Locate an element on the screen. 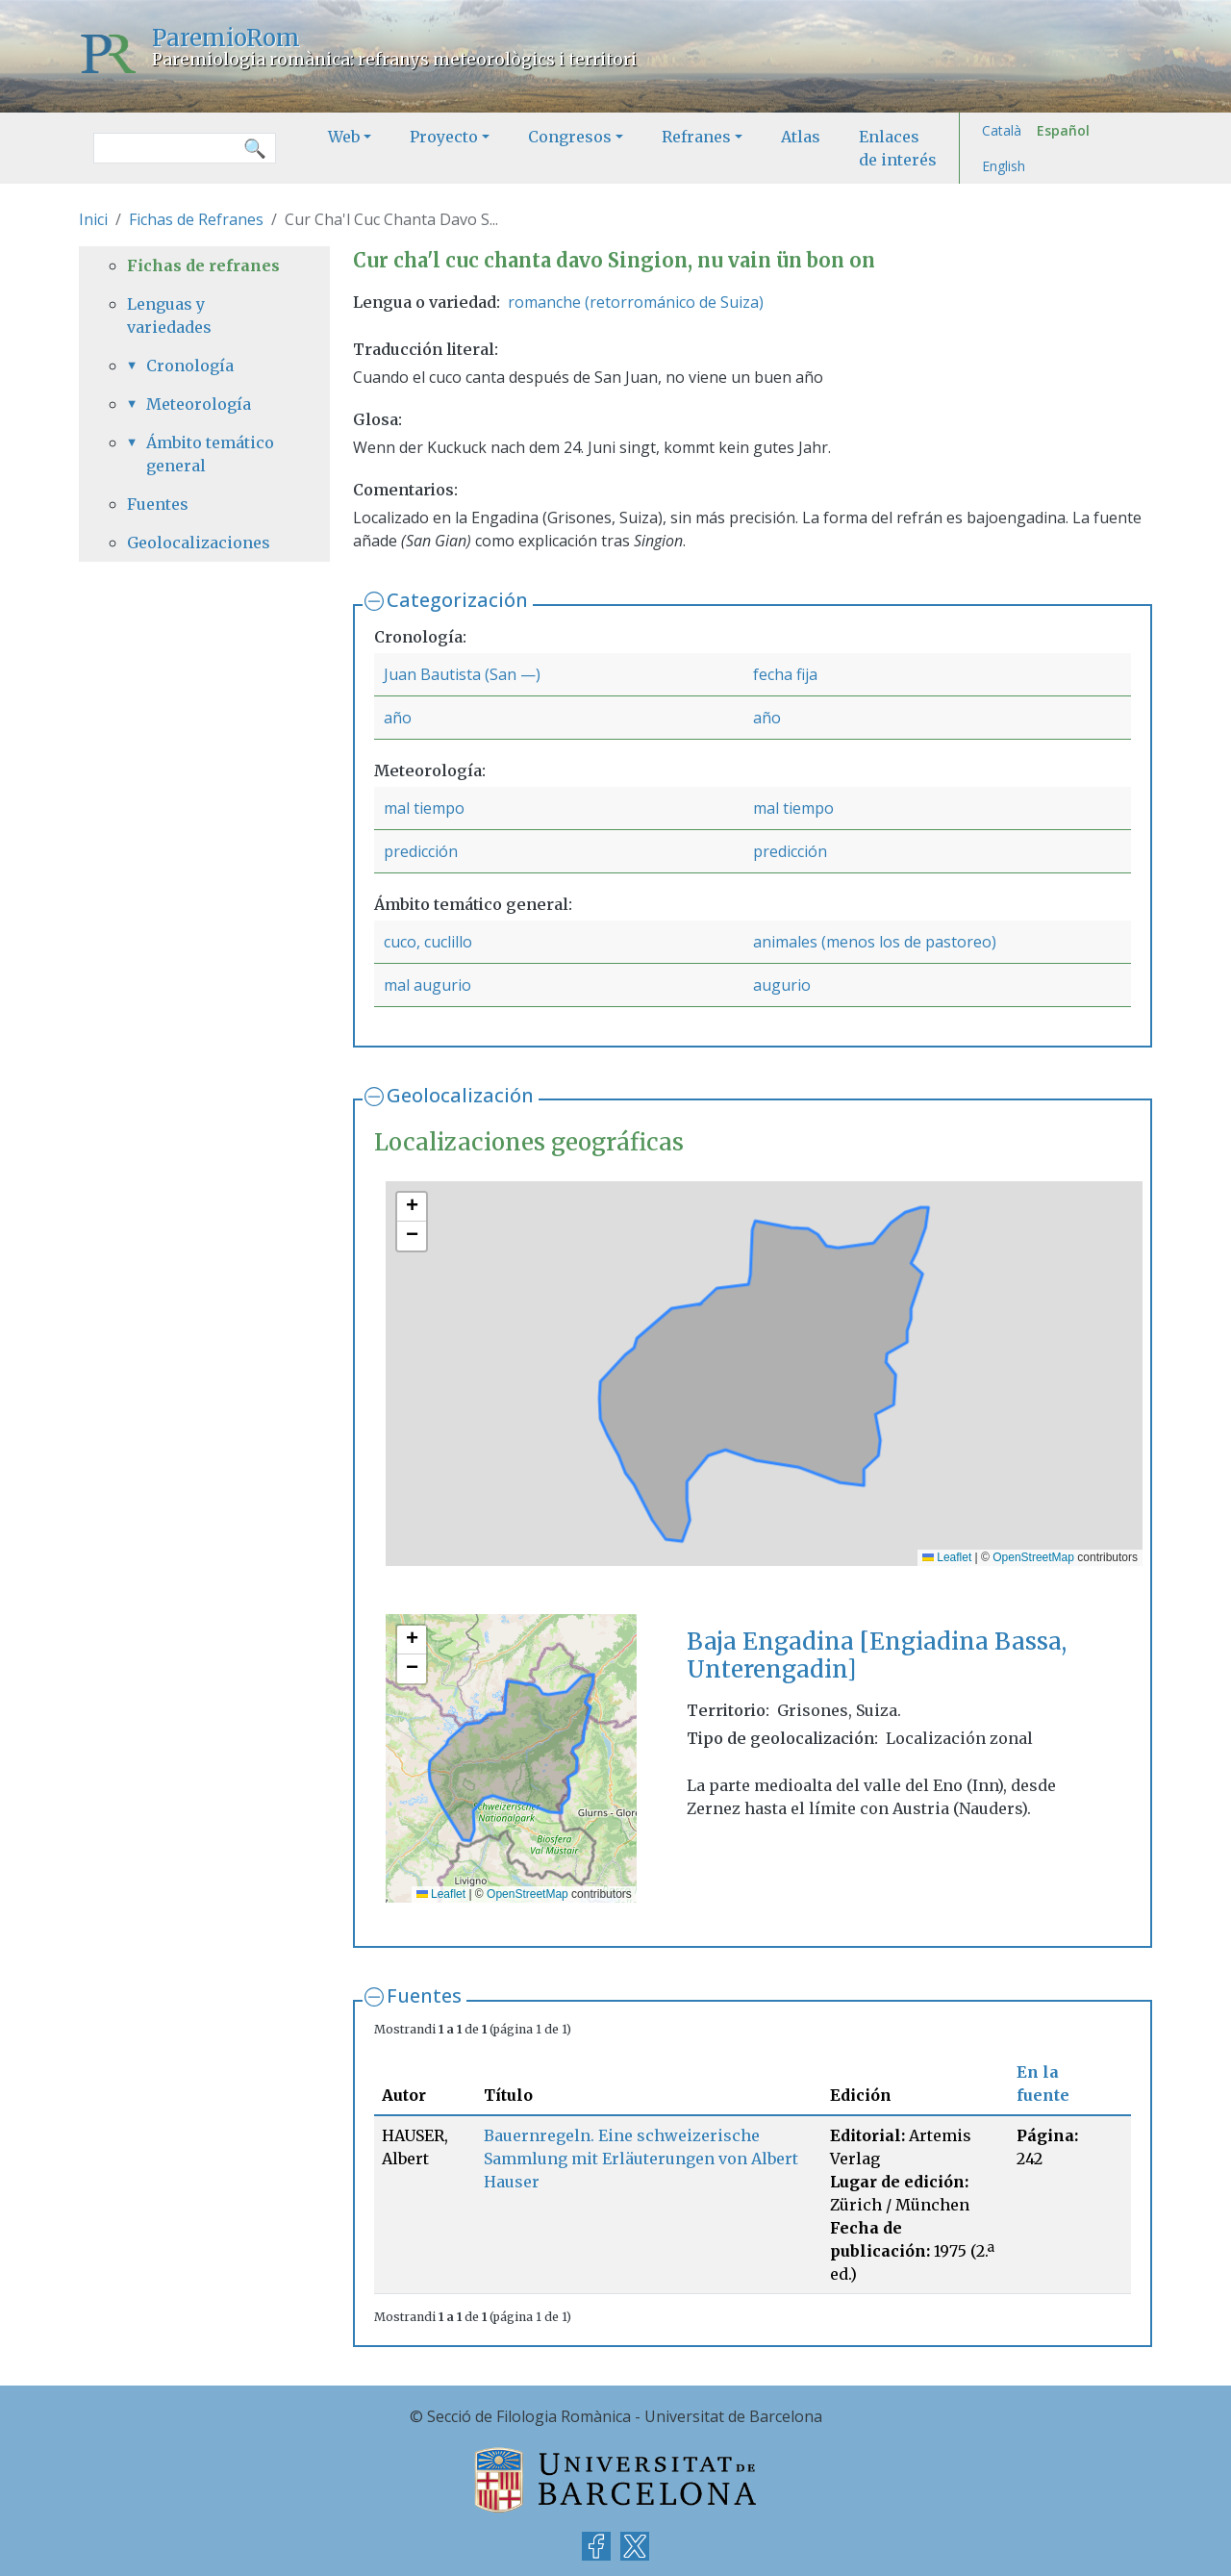 The width and height of the screenshot is (1231, 2576). Web is located at coordinates (344, 136).